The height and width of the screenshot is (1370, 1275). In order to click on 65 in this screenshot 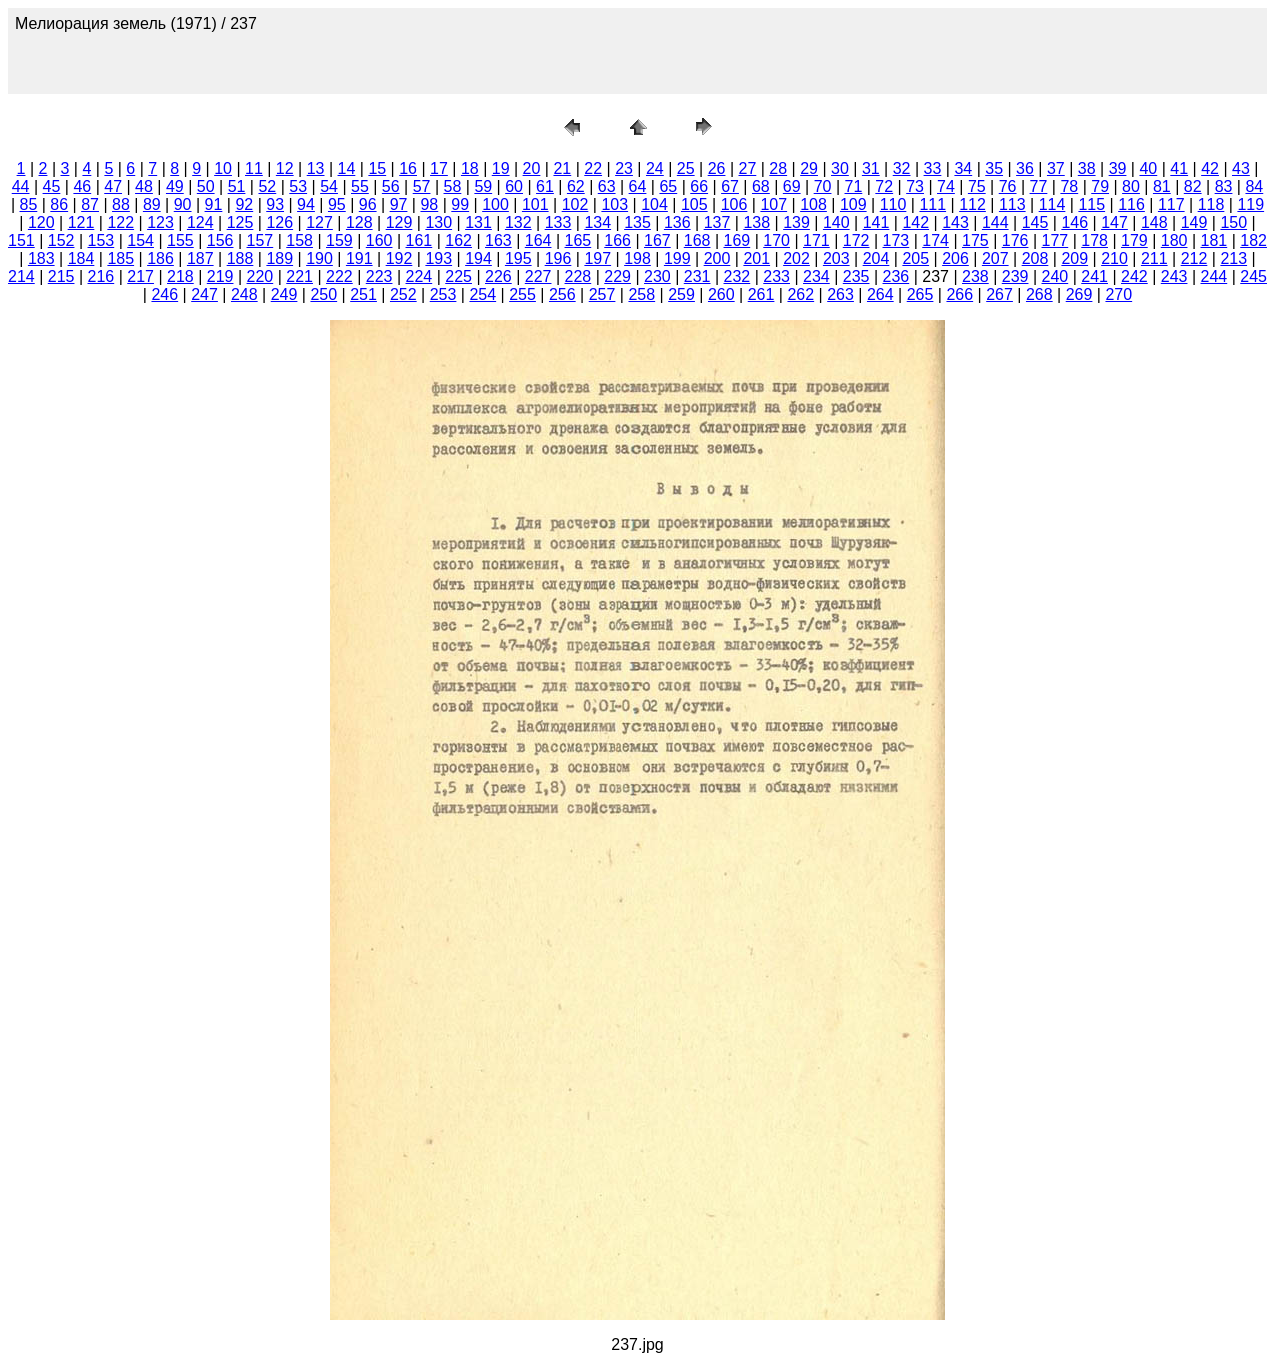, I will do `click(668, 186)`.